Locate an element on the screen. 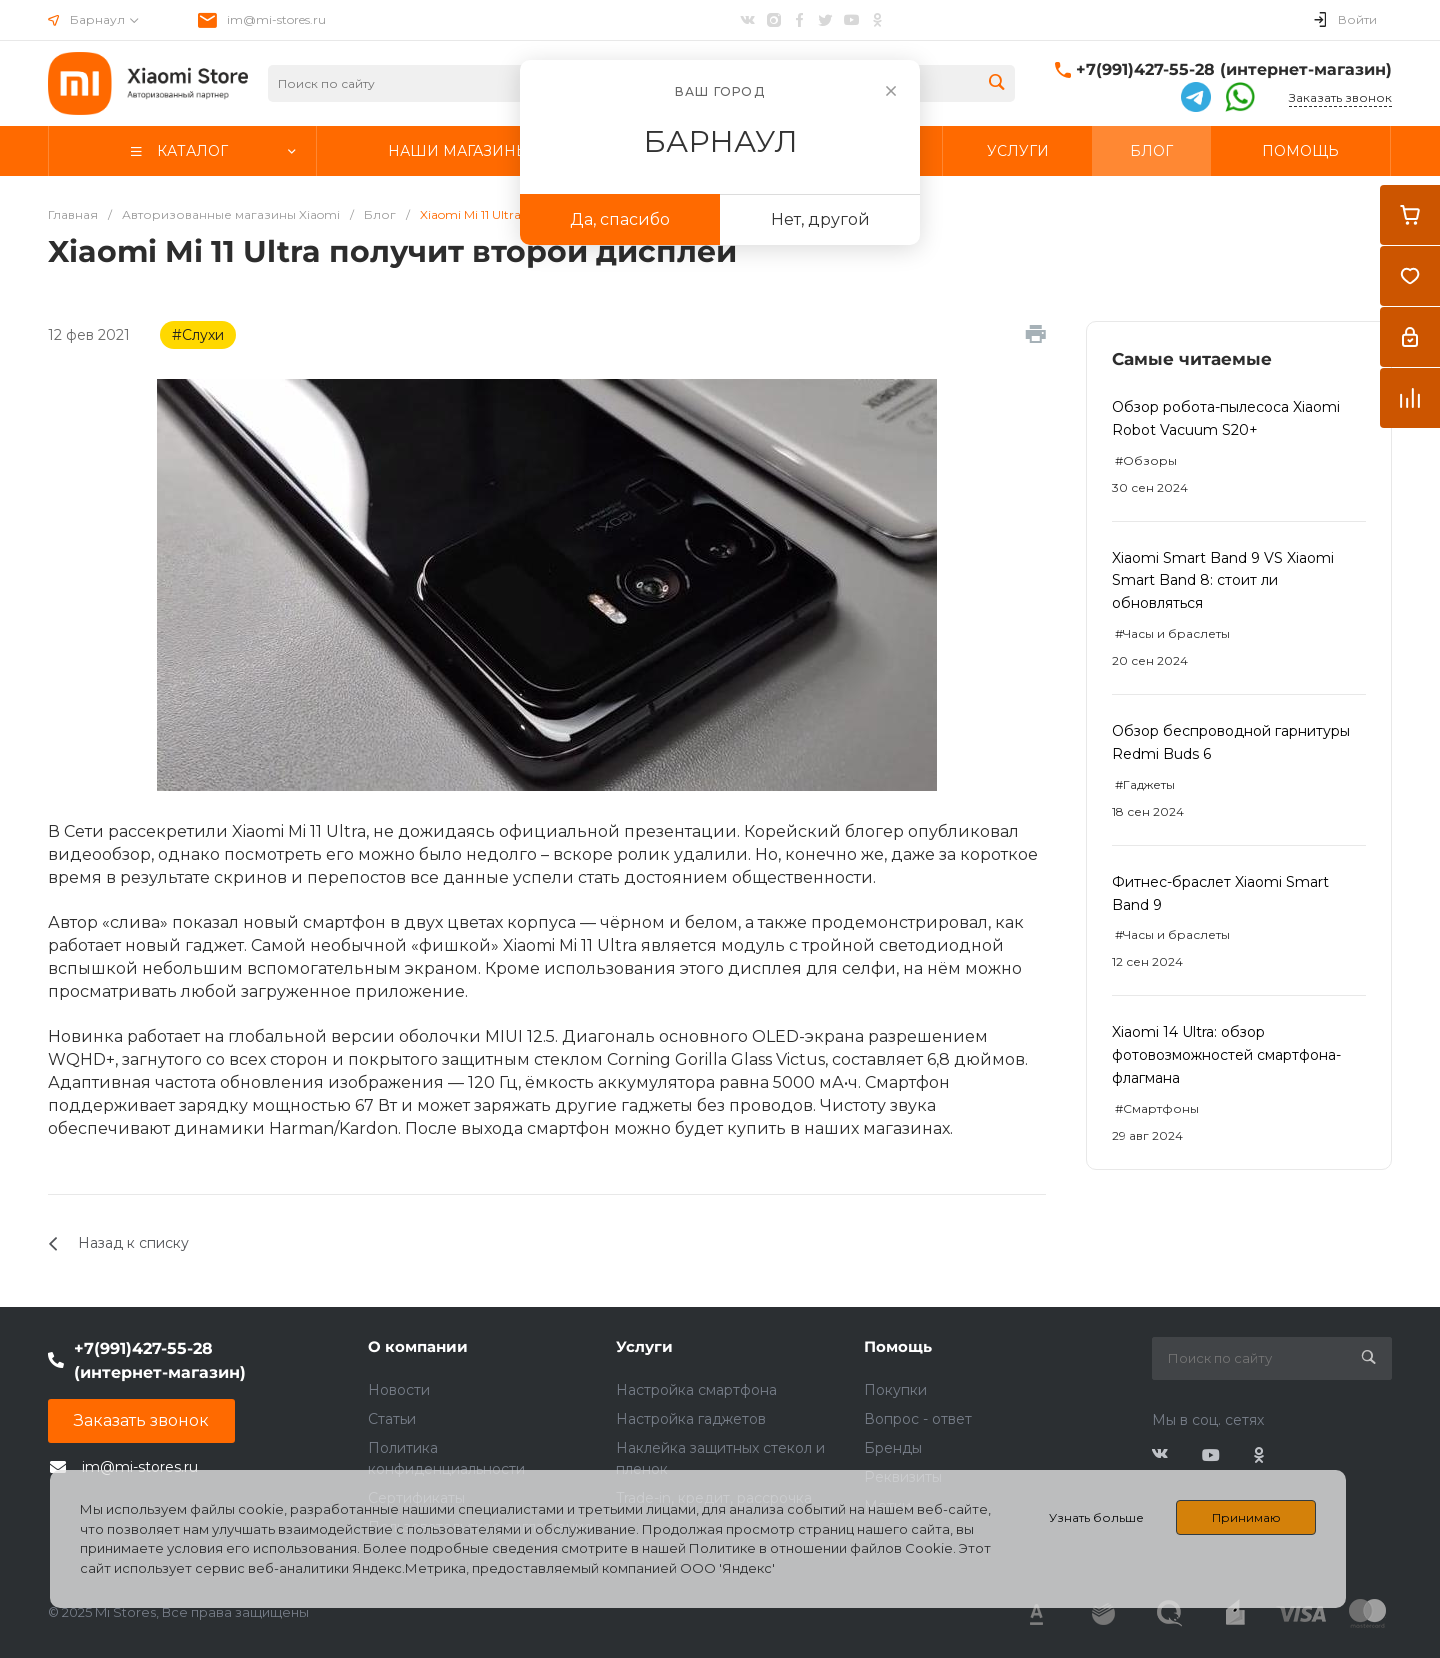 This screenshot has width=1440, height=1658. Помощь is located at coordinates (898, 1346).